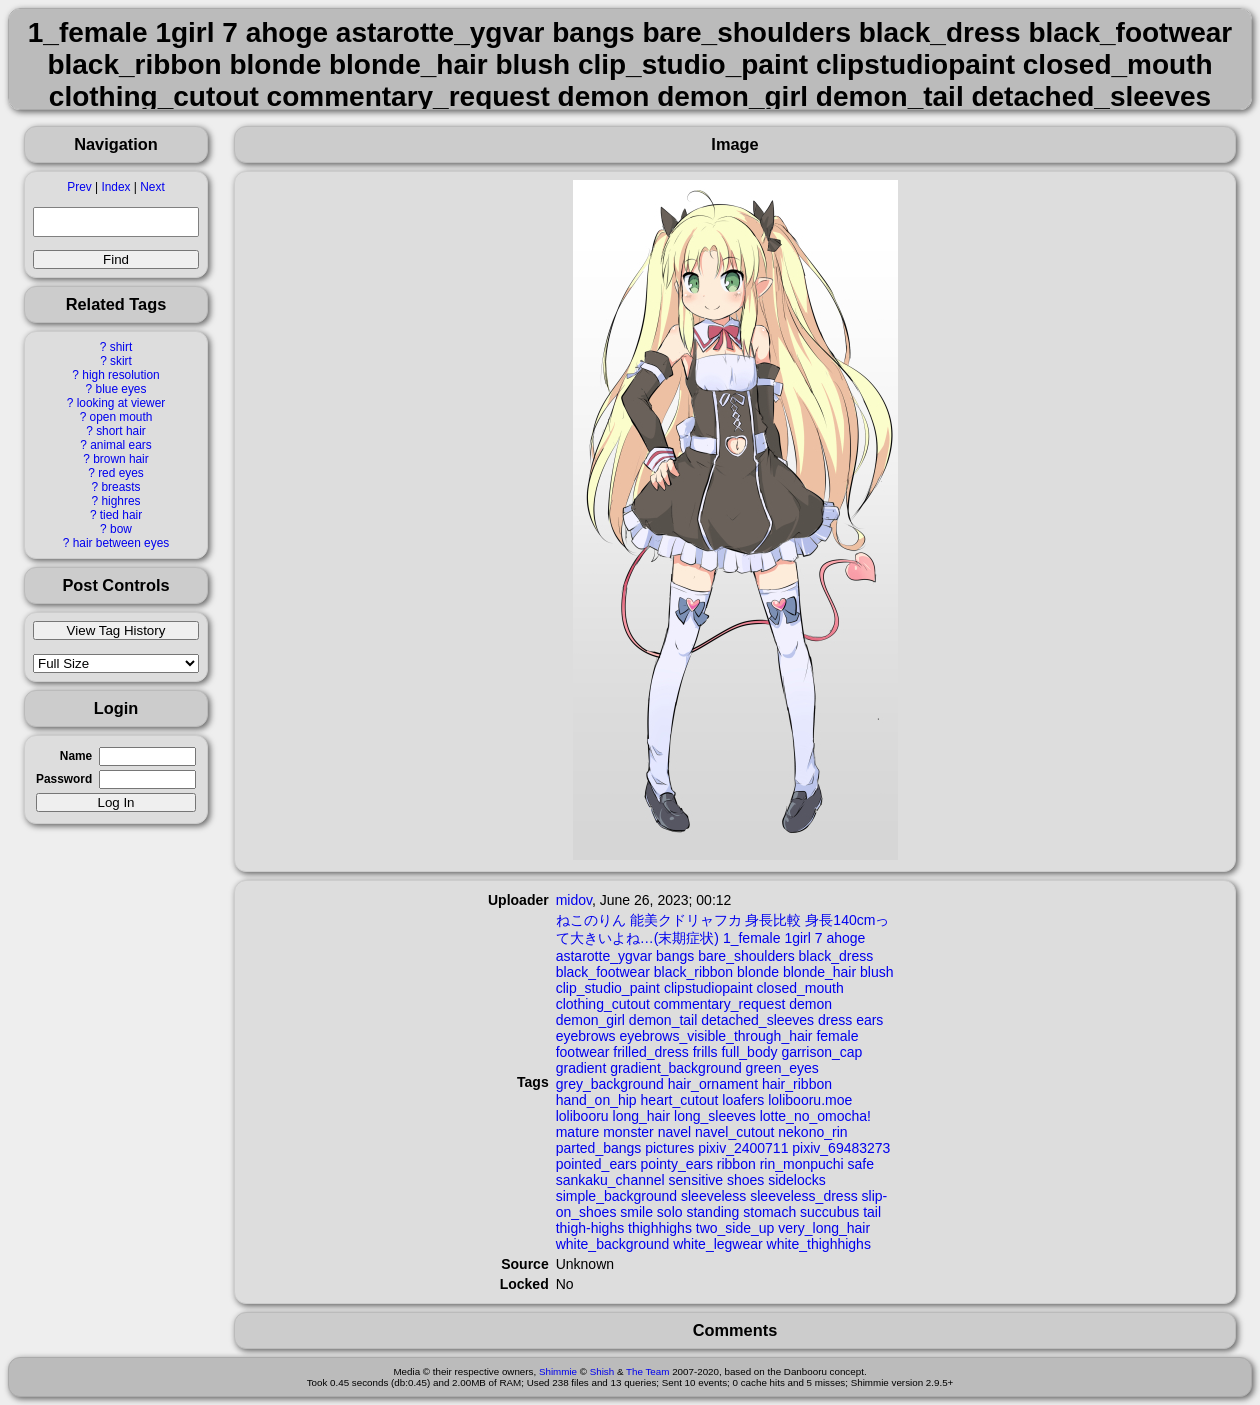 The width and height of the screenshot is (1260, 1405). Describe the element at coordinates (797, 1180) in the screenshot. I see `sidelocks` at that location.